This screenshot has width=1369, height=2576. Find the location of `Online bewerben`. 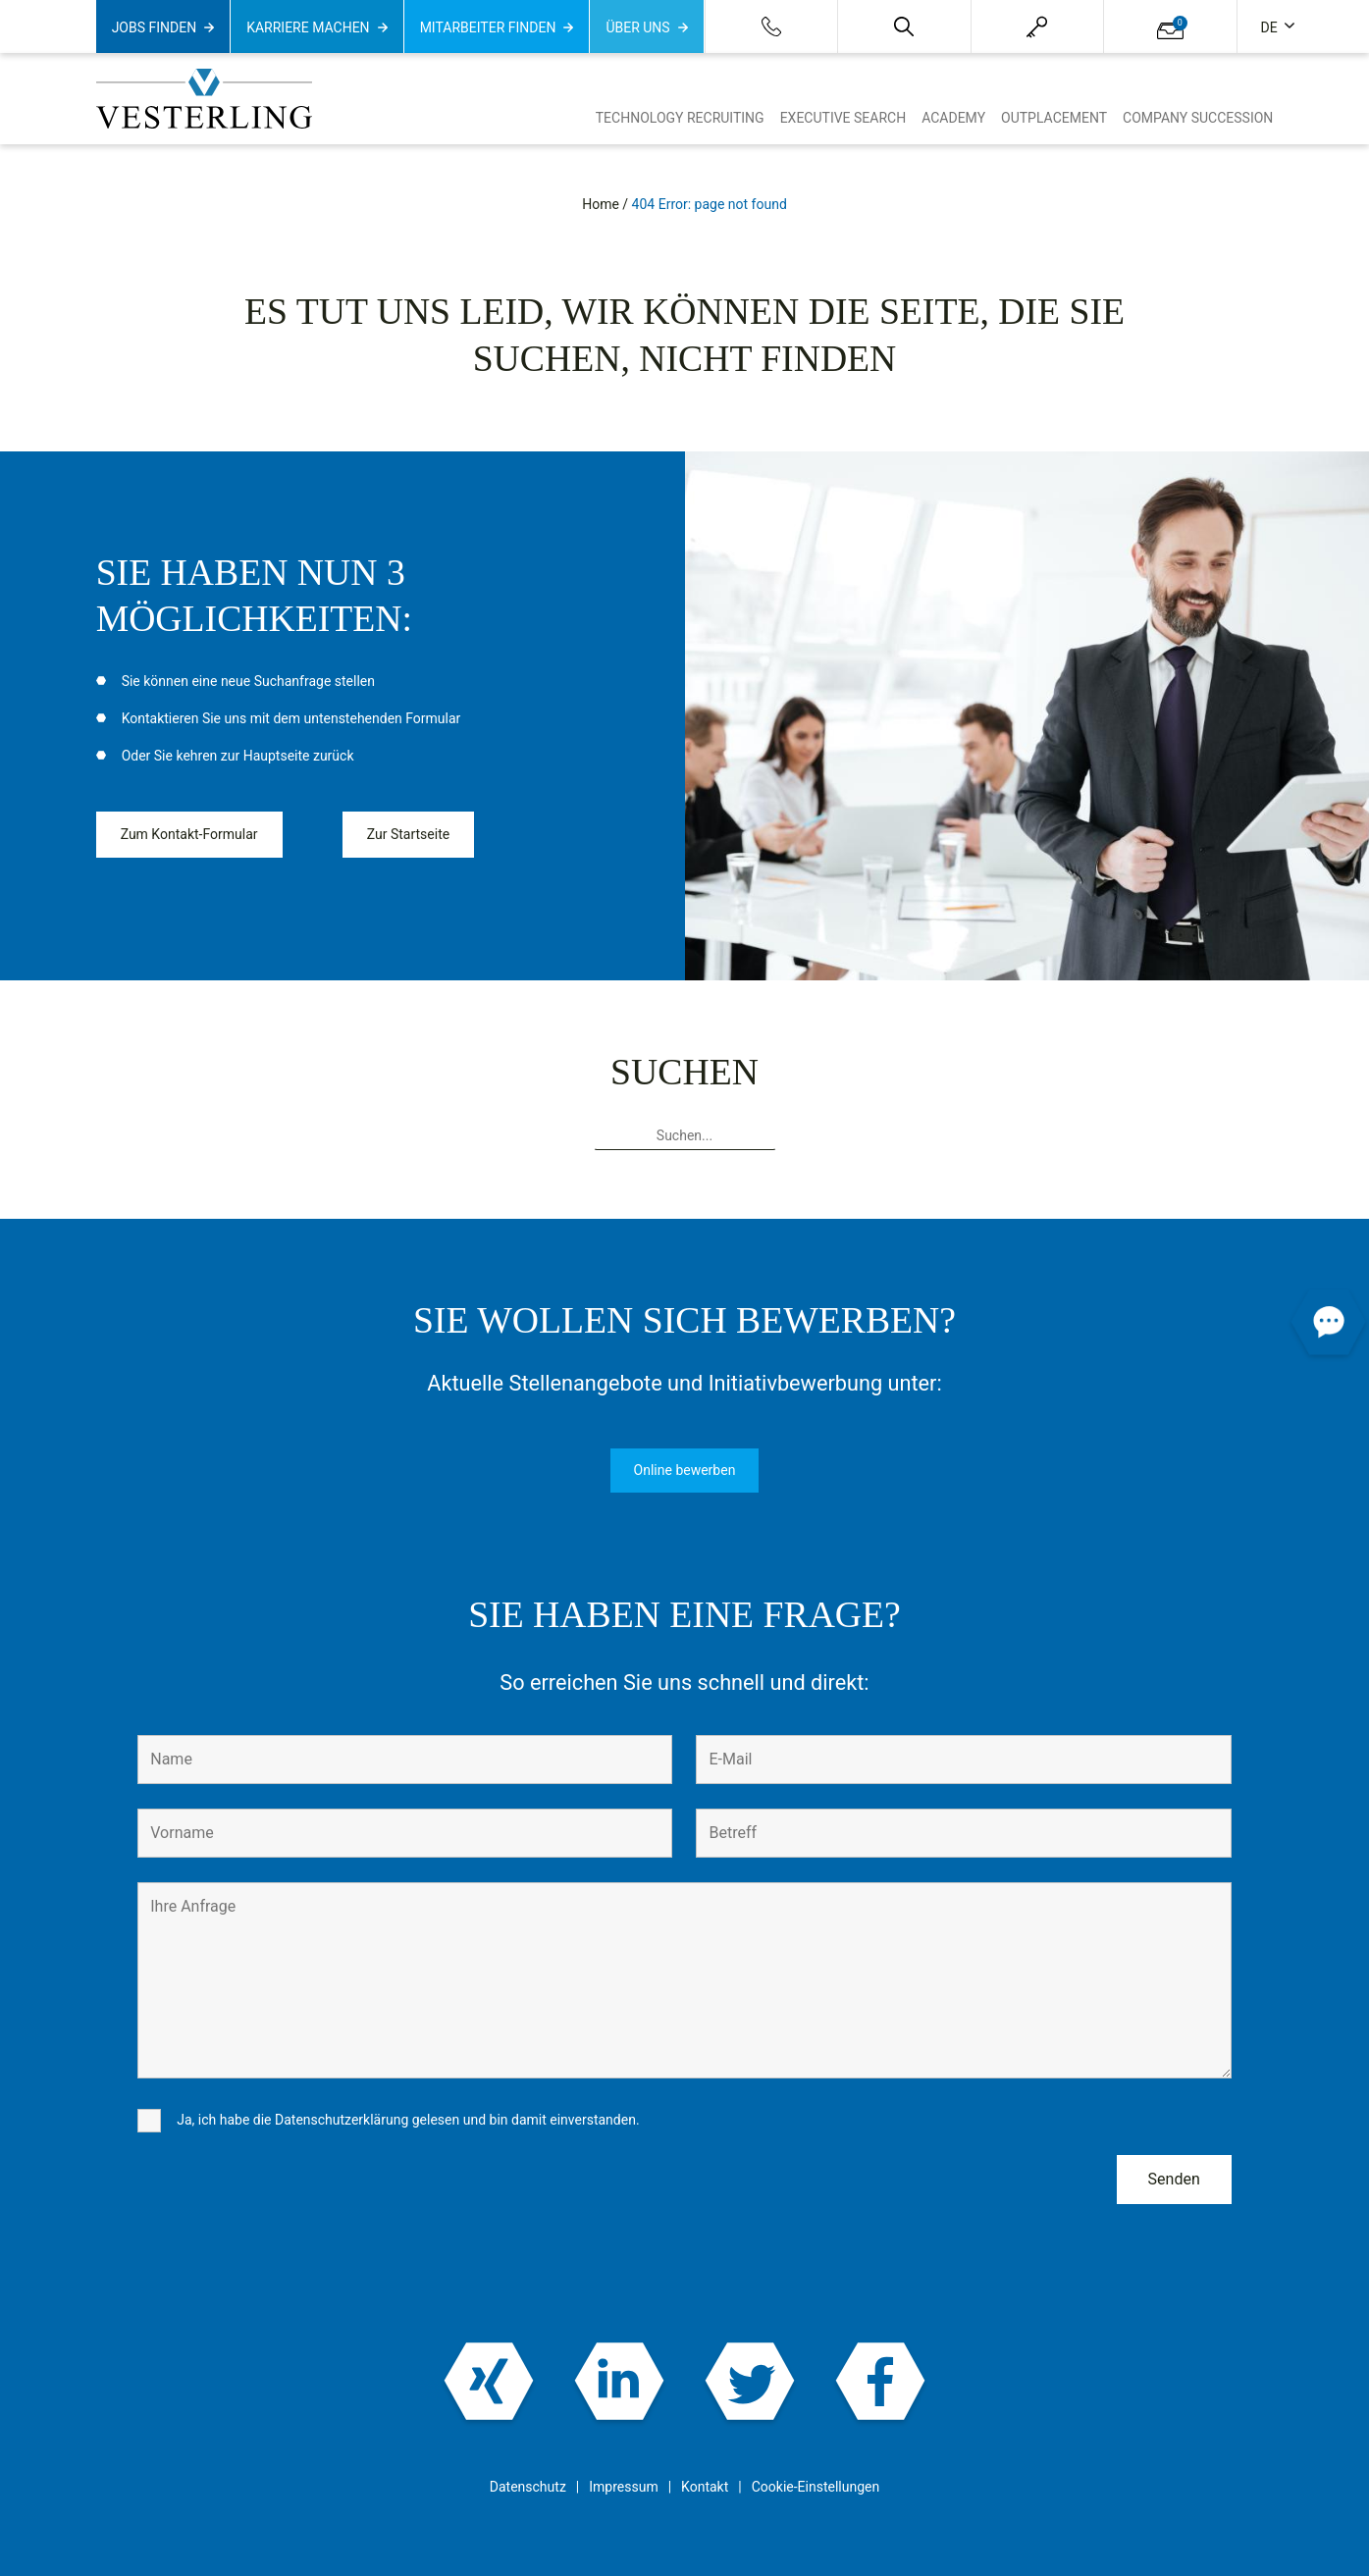

Online bewerben is located at coordinates (685, 1470).